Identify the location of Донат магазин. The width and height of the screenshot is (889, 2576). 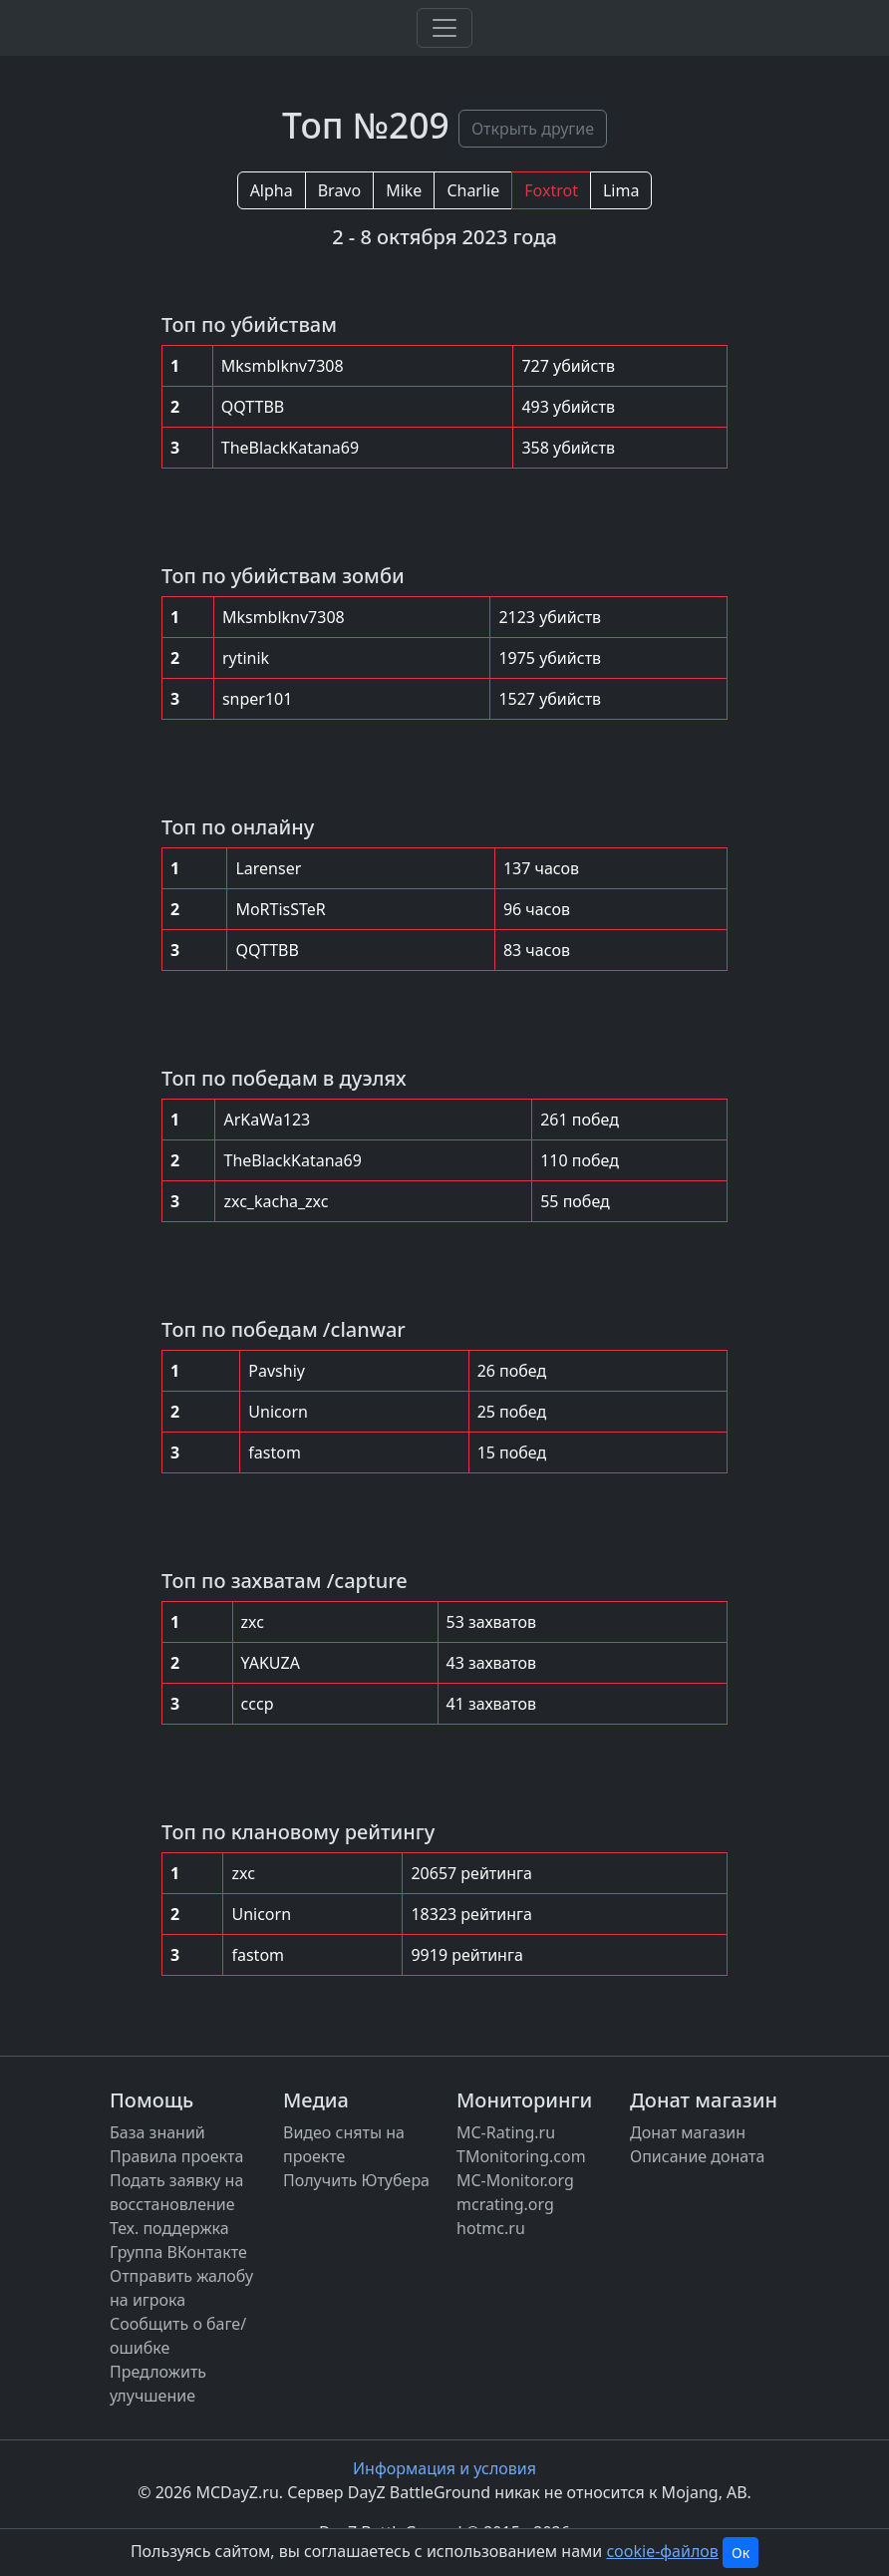
(687, 2132).